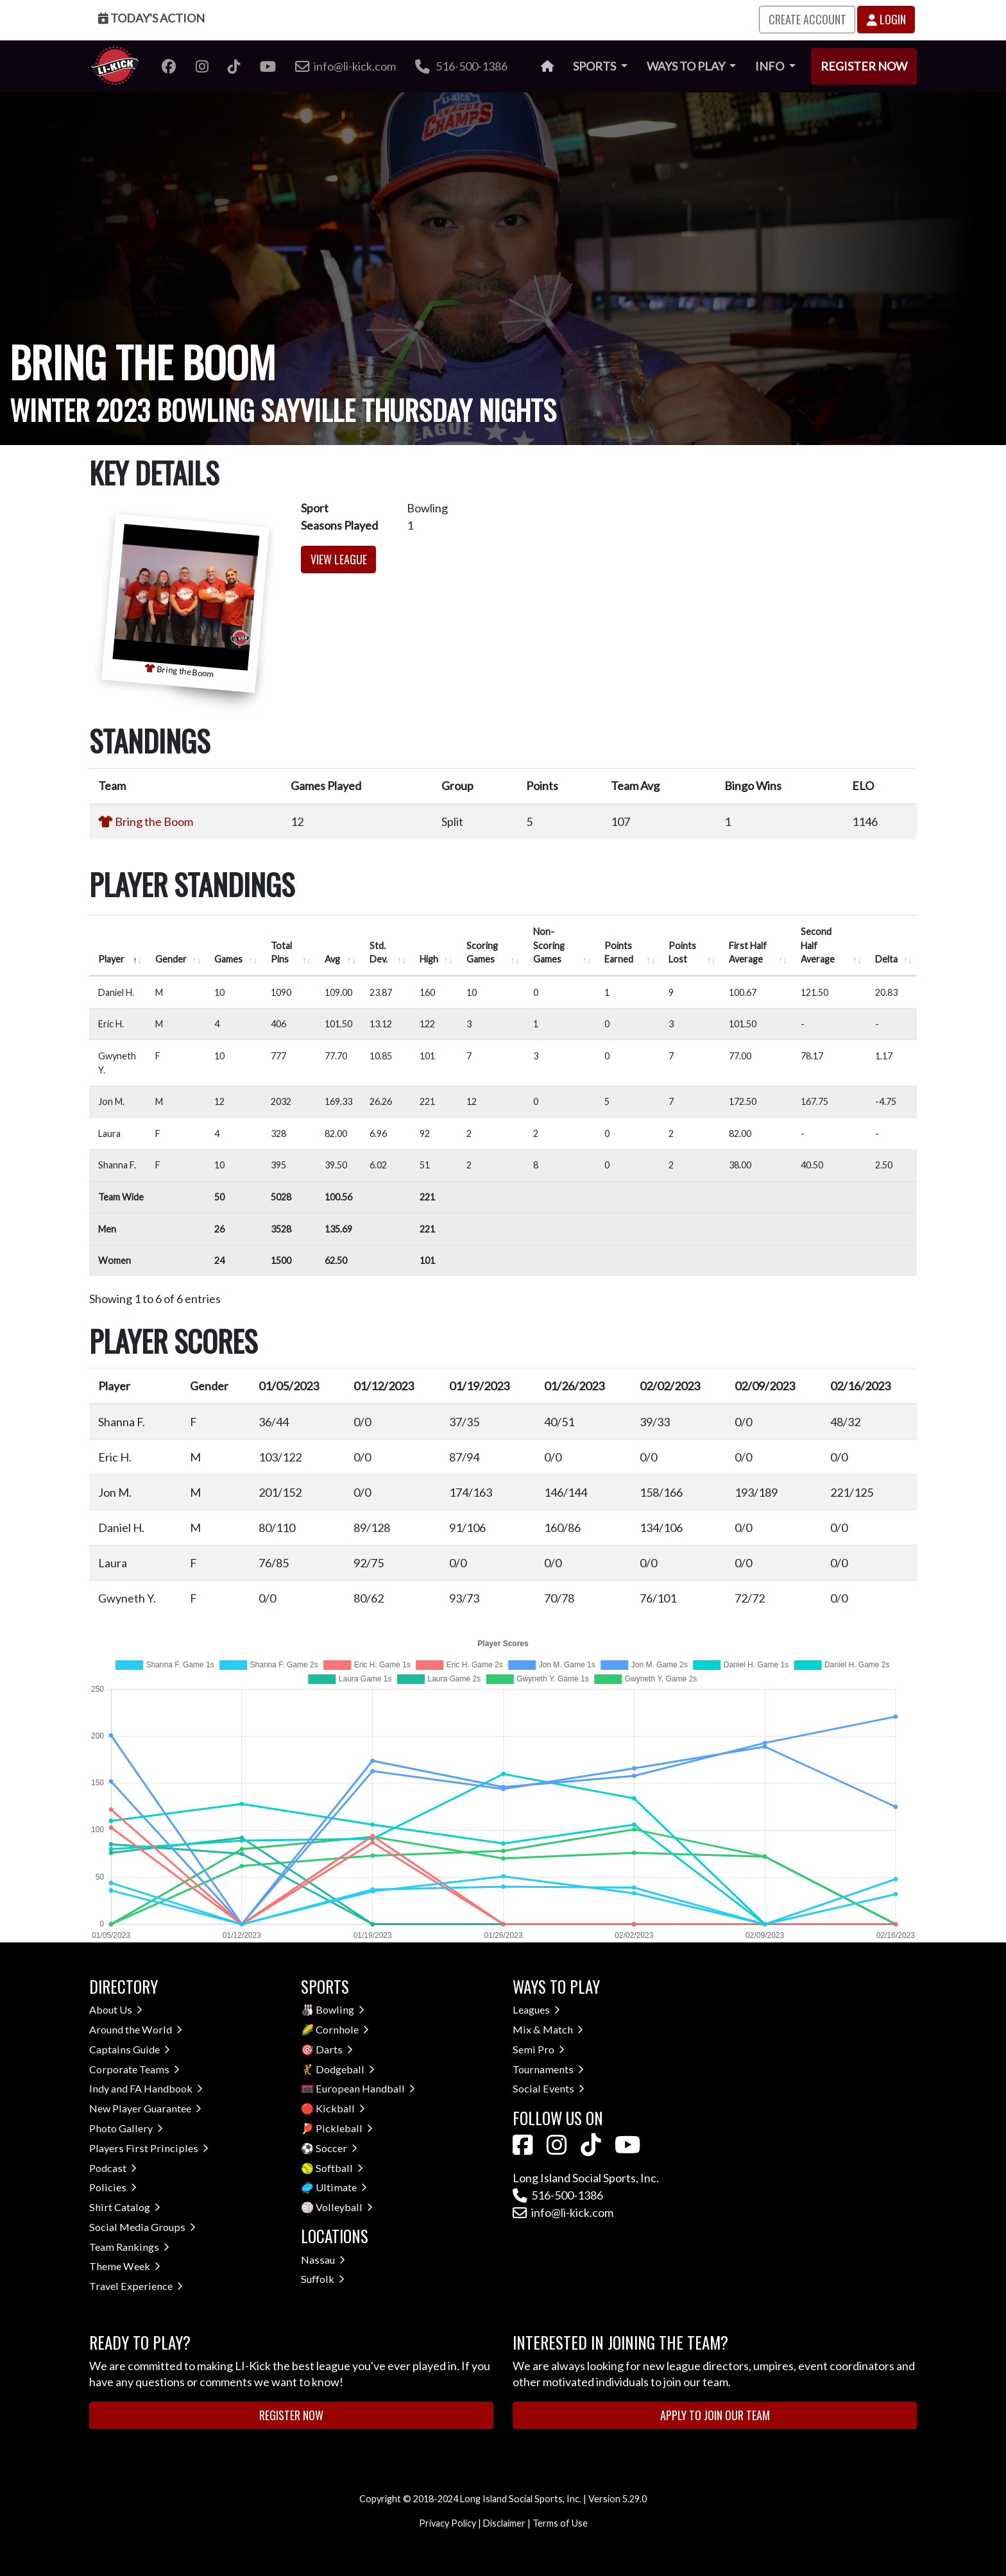 The image size is (1006, 2576). I want to click on Total Pins [Total Pins: activate to sort column ascending], so click(281, 952).